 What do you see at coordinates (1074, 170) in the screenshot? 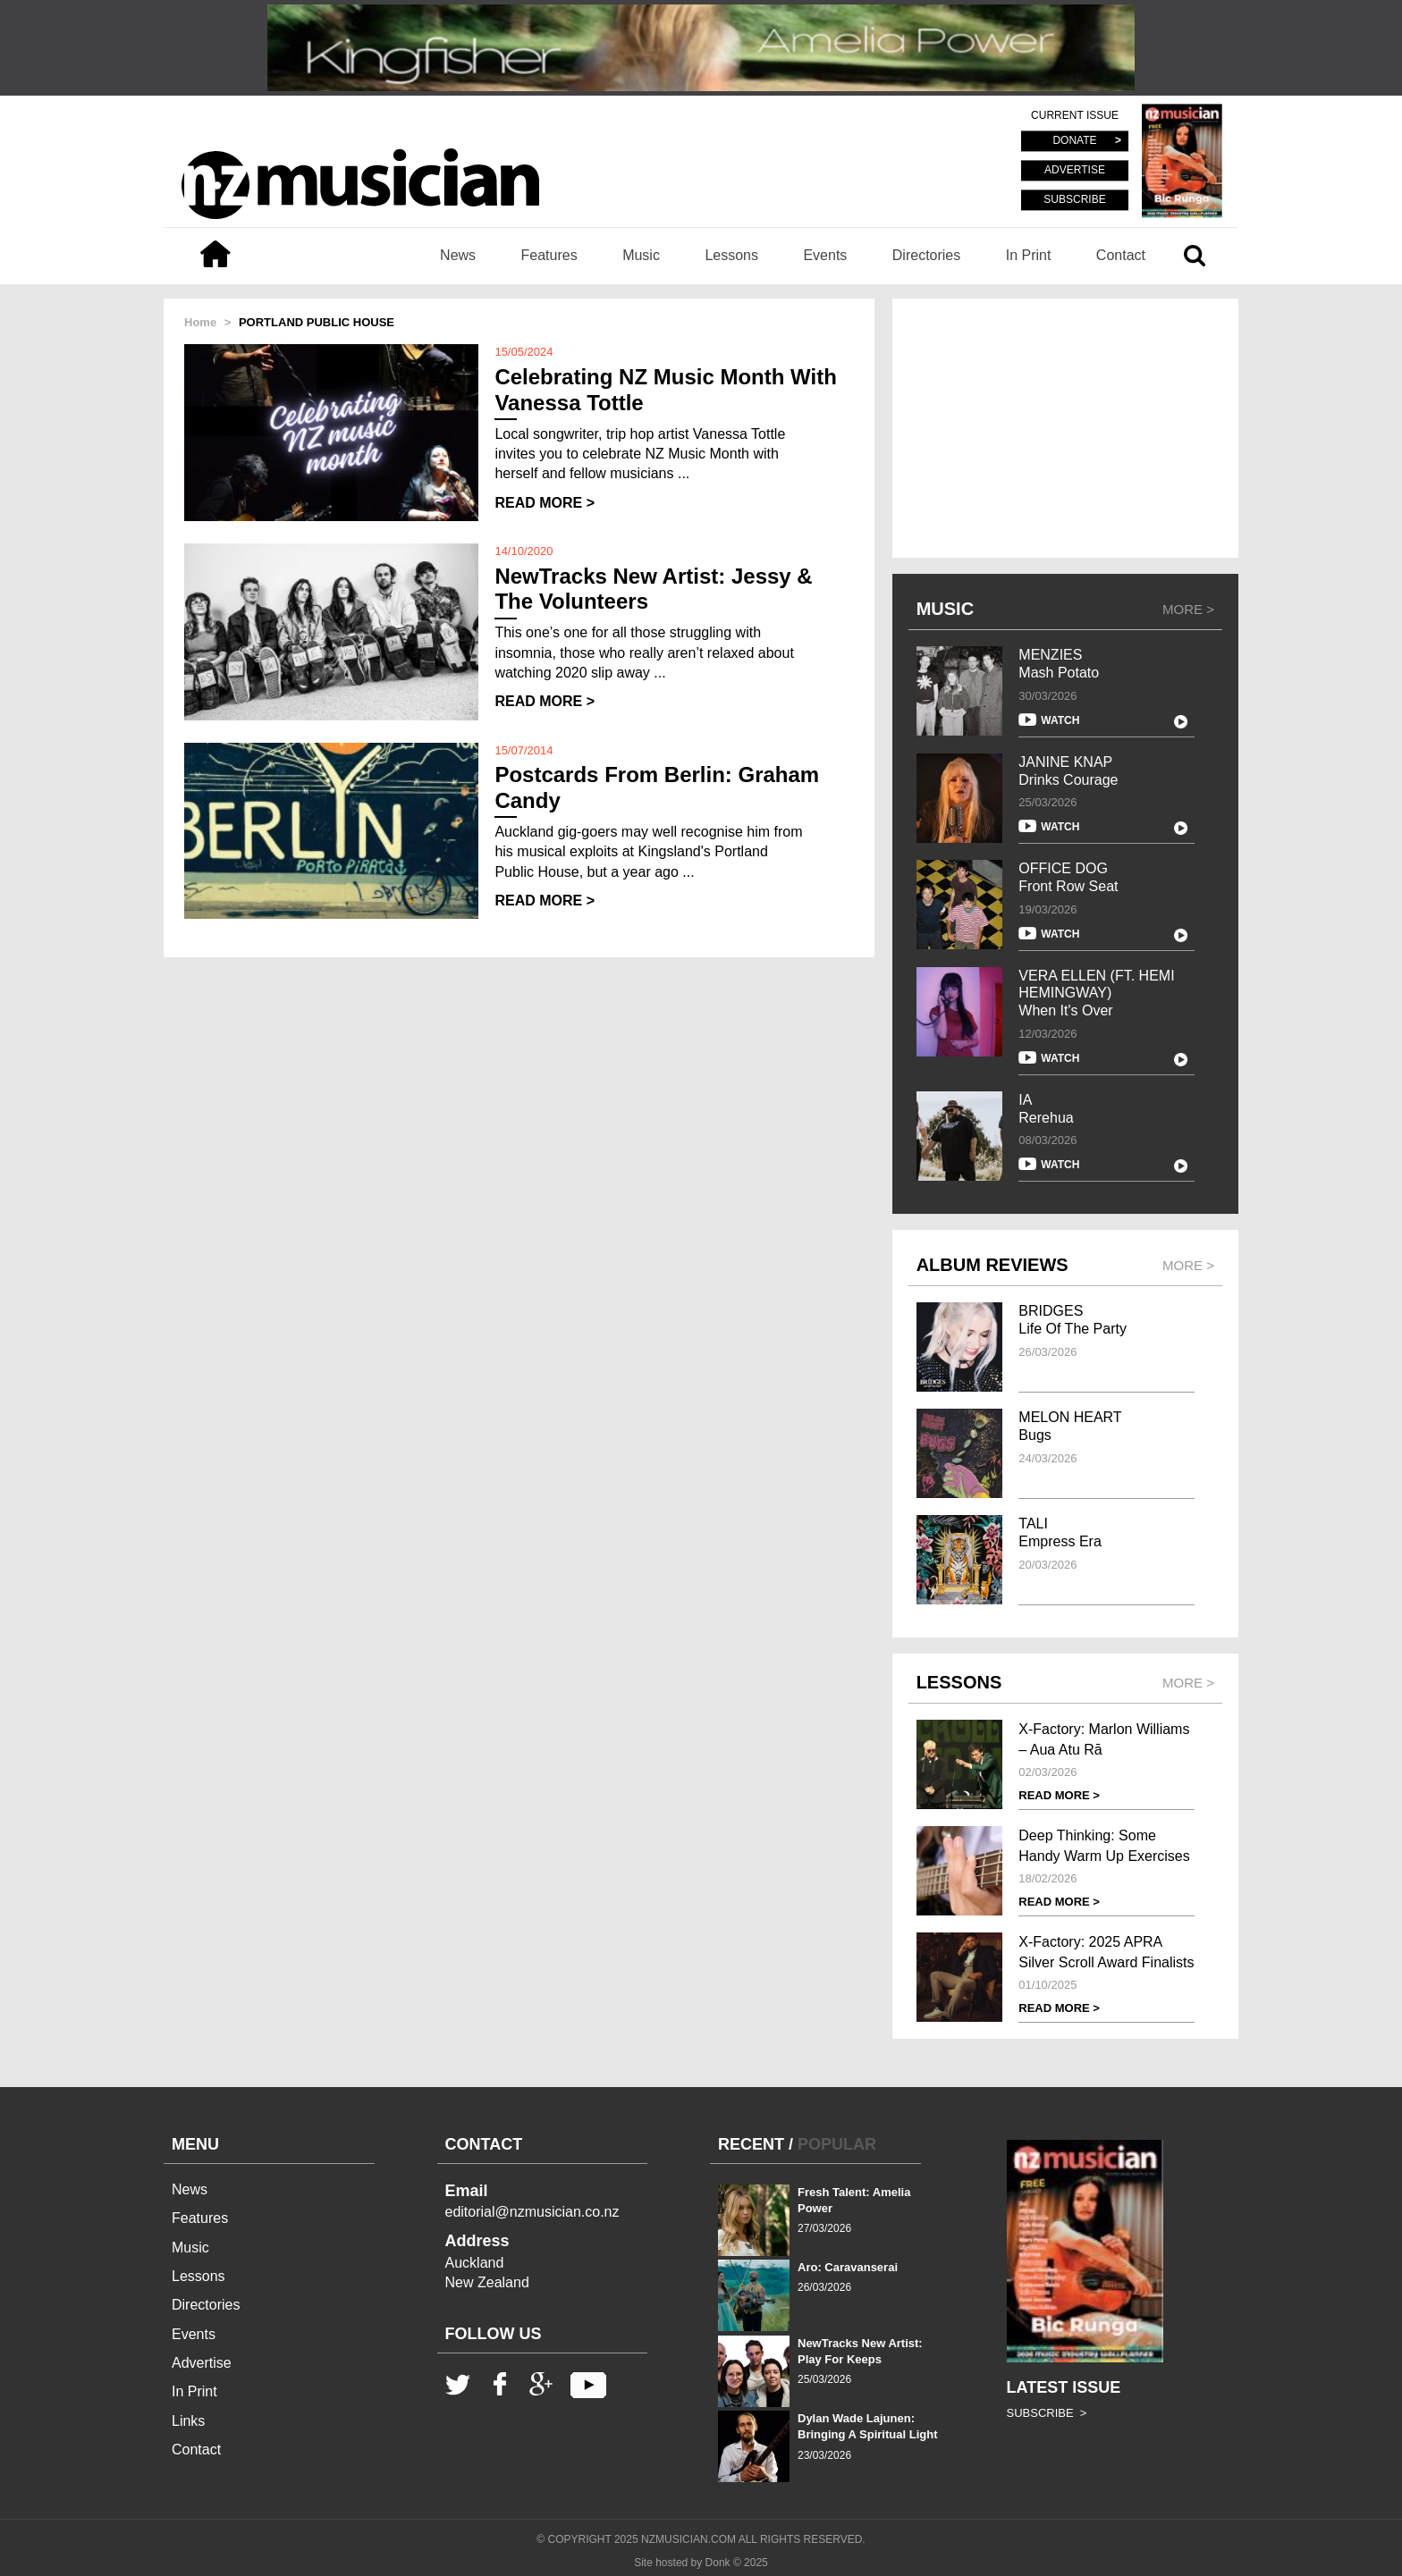
I see `ADVERTISE` at bounding box center [1074, 170].